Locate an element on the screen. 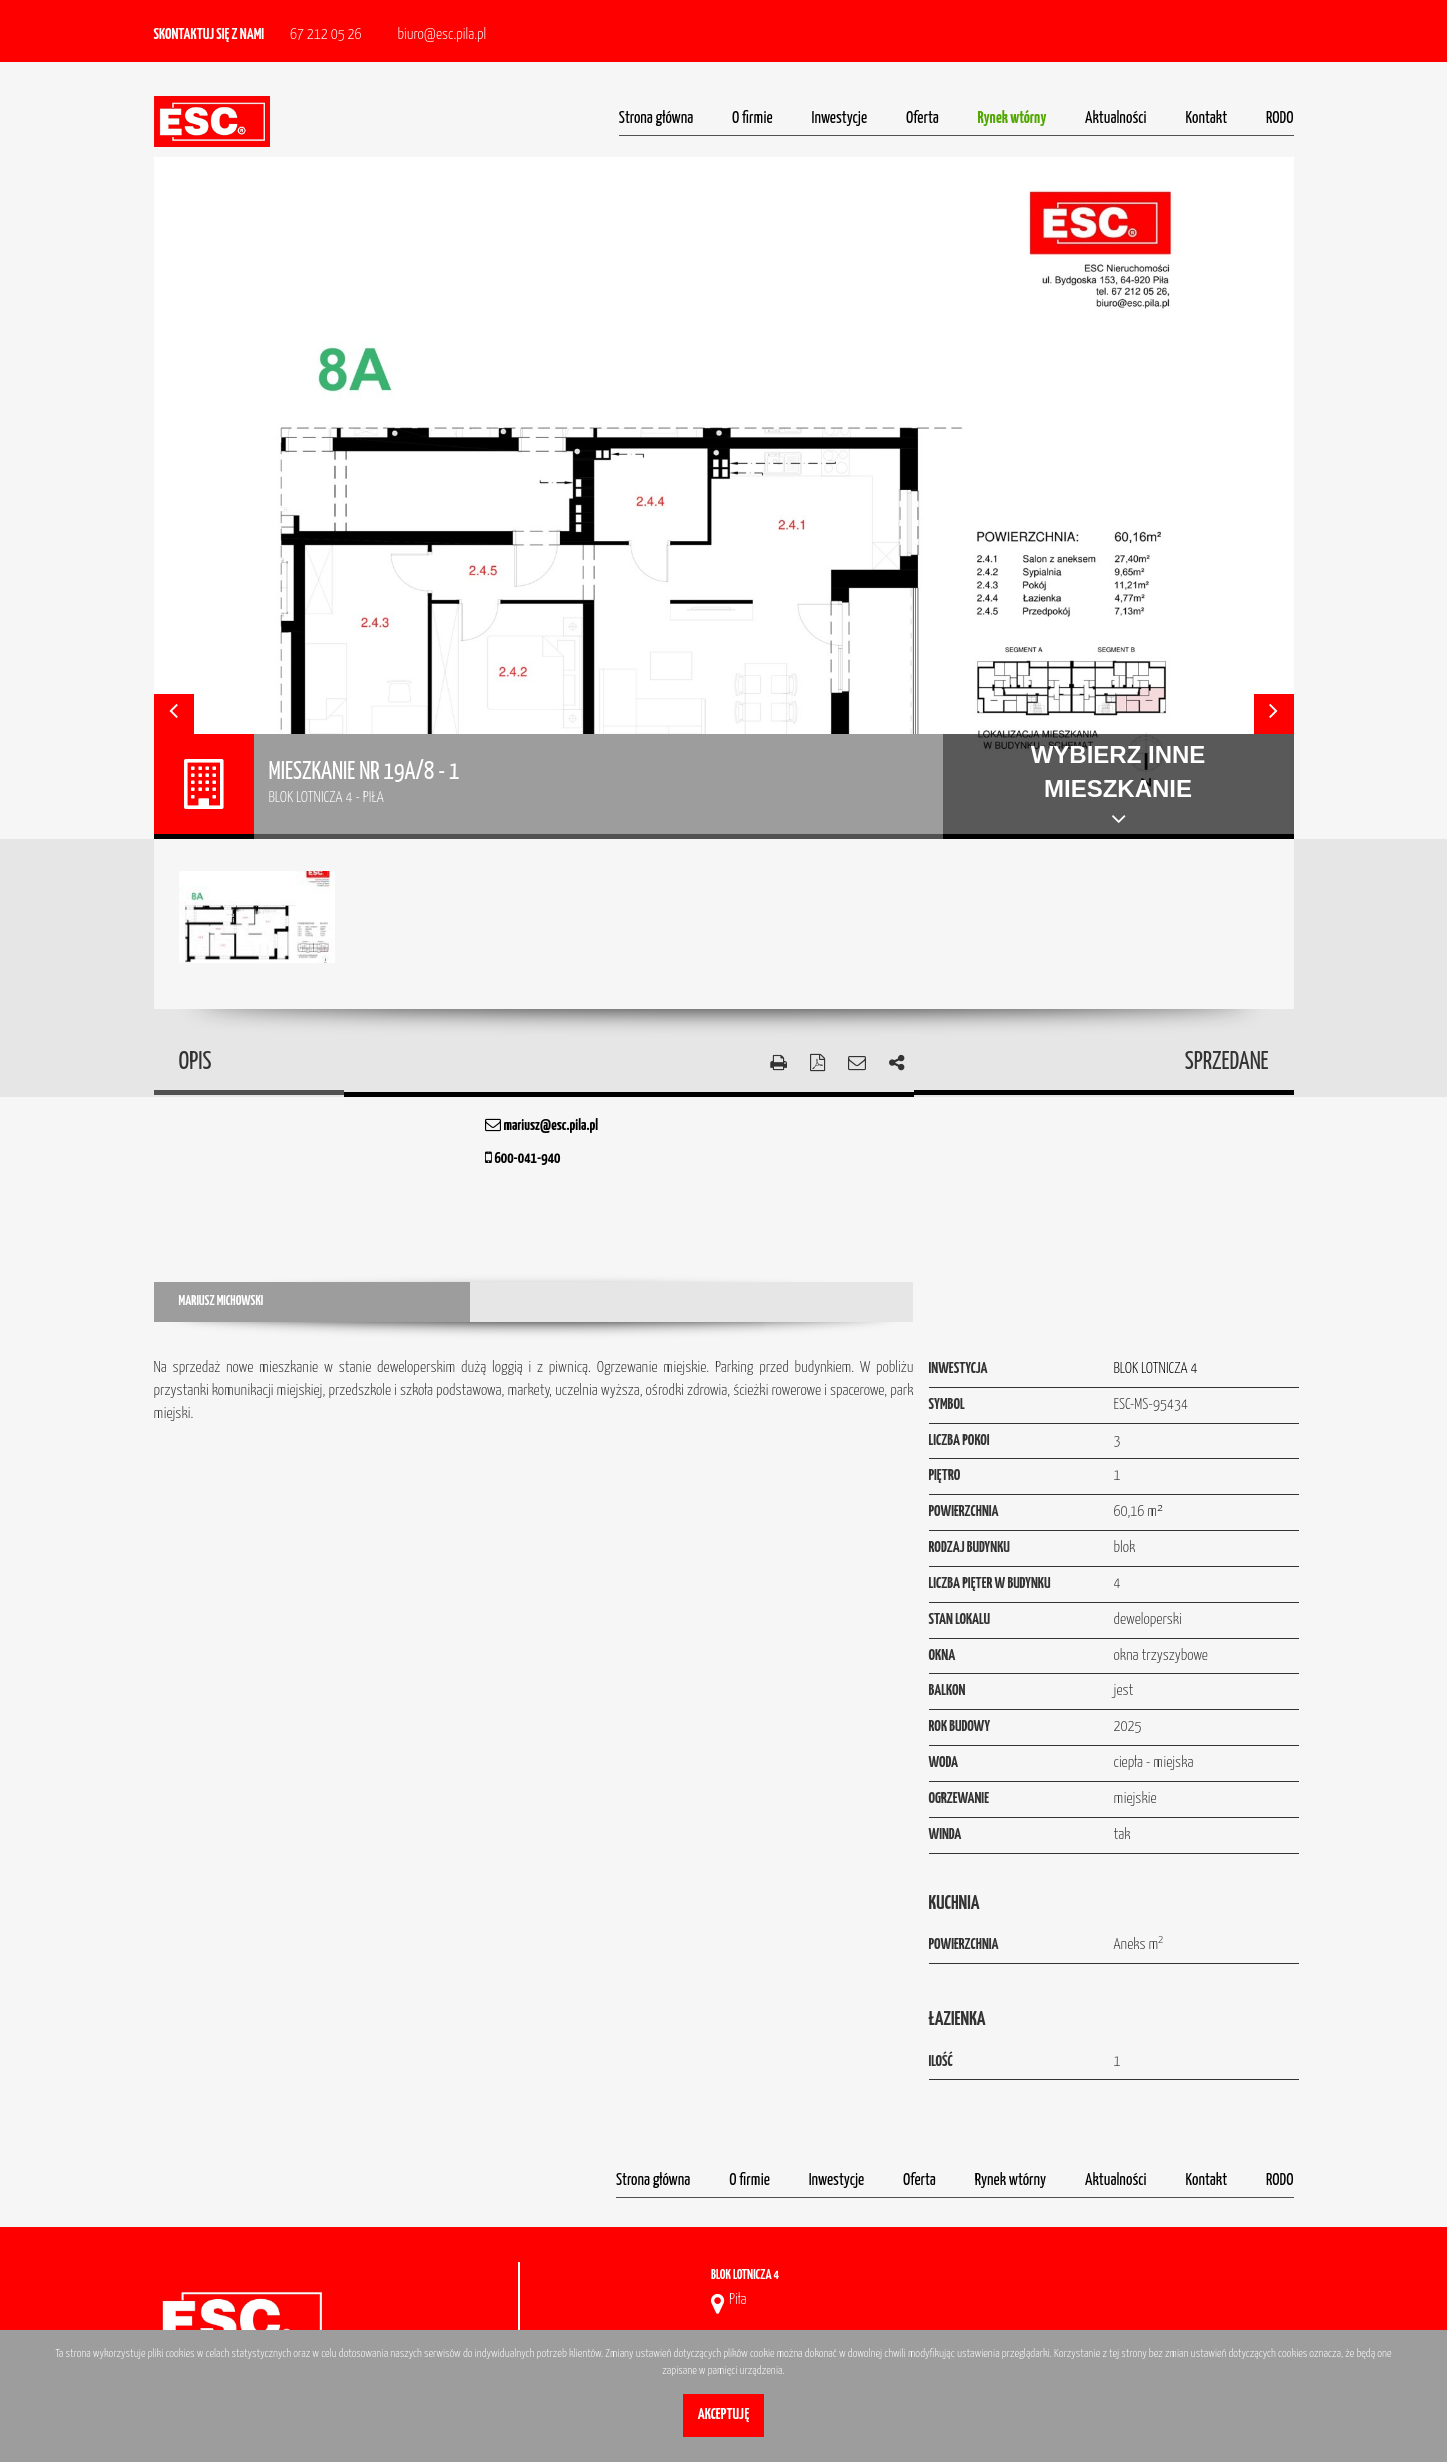  600-041-940 is located at coordinates (522, 1158).